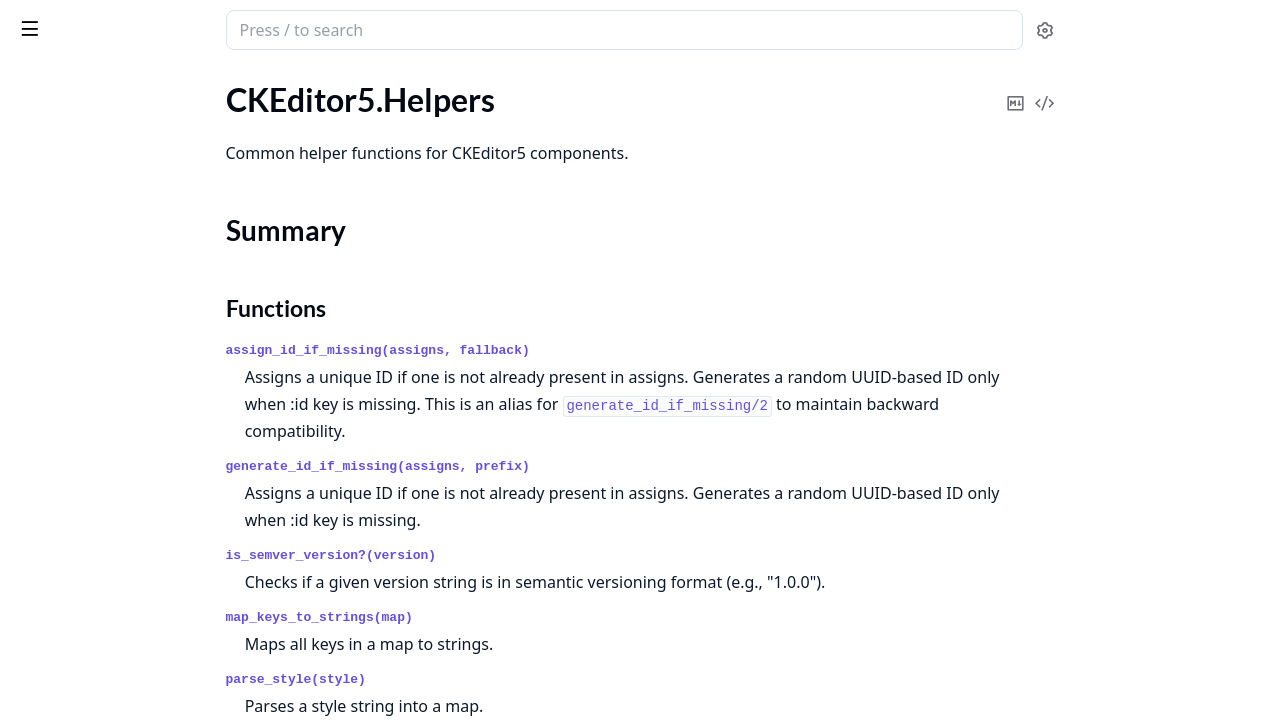 This screenshot has height=720, width=1280. I want to click on is_semver_version?(version), so click(481, 555).